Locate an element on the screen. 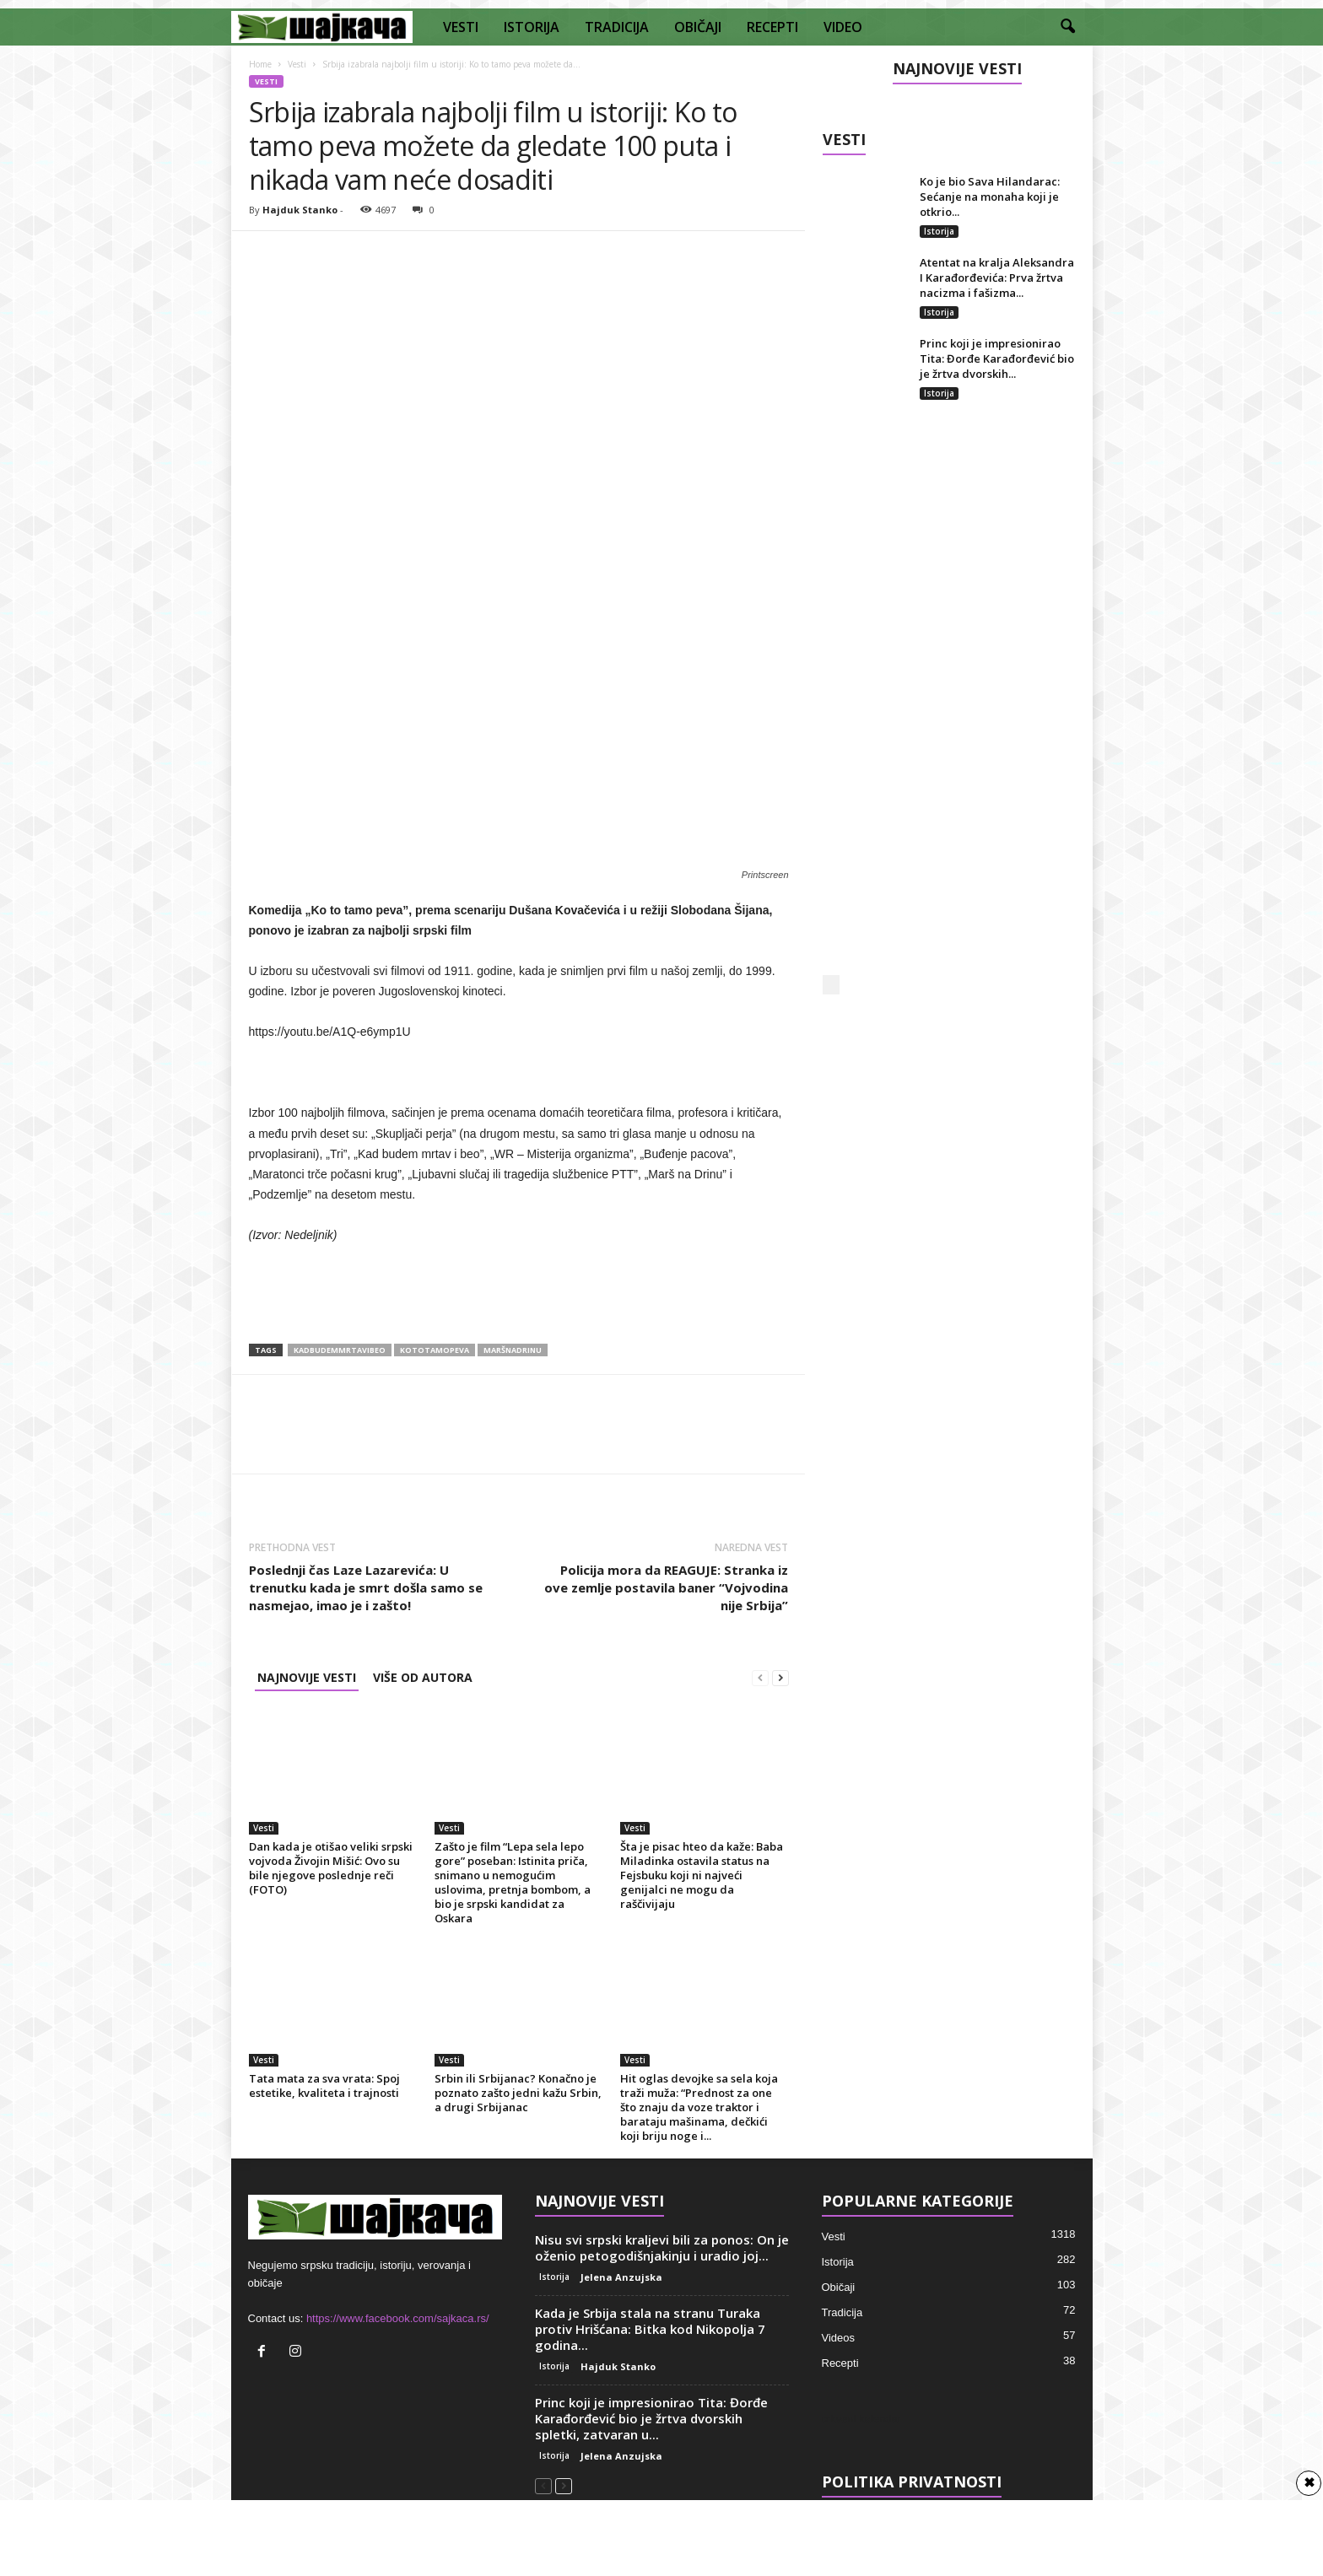 The height and width of the screenshot is (2576, 1323). Recepti is located at coordinates (840, 2363).